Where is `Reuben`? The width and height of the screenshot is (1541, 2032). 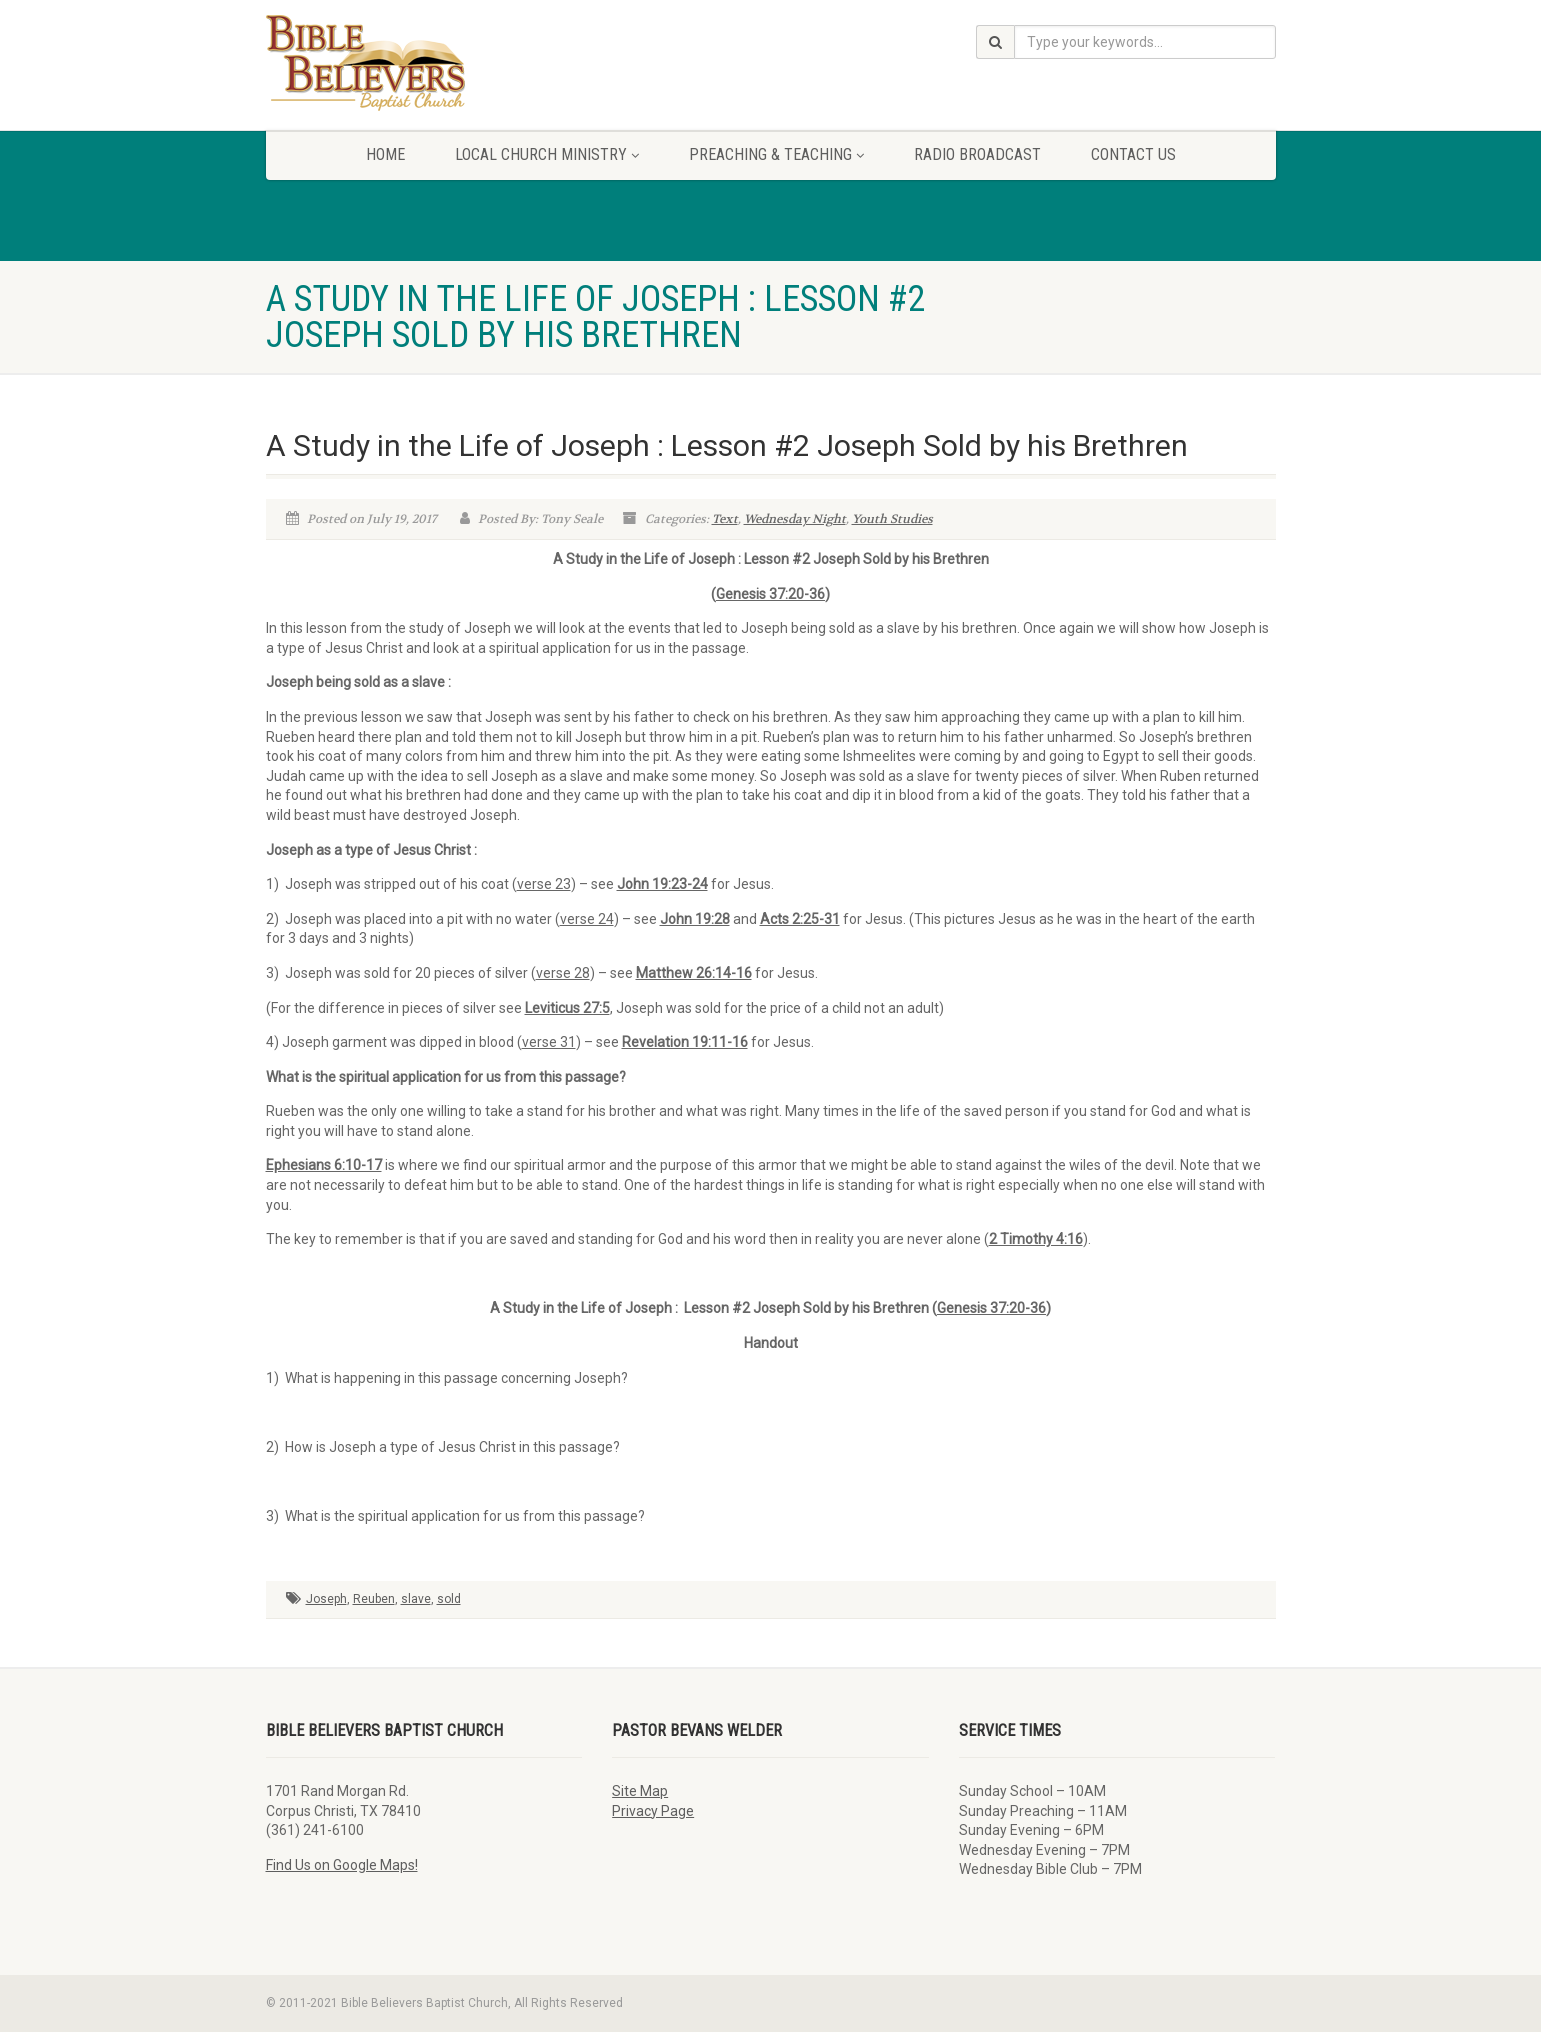
Reuben is located at coordinates (374, 1599).